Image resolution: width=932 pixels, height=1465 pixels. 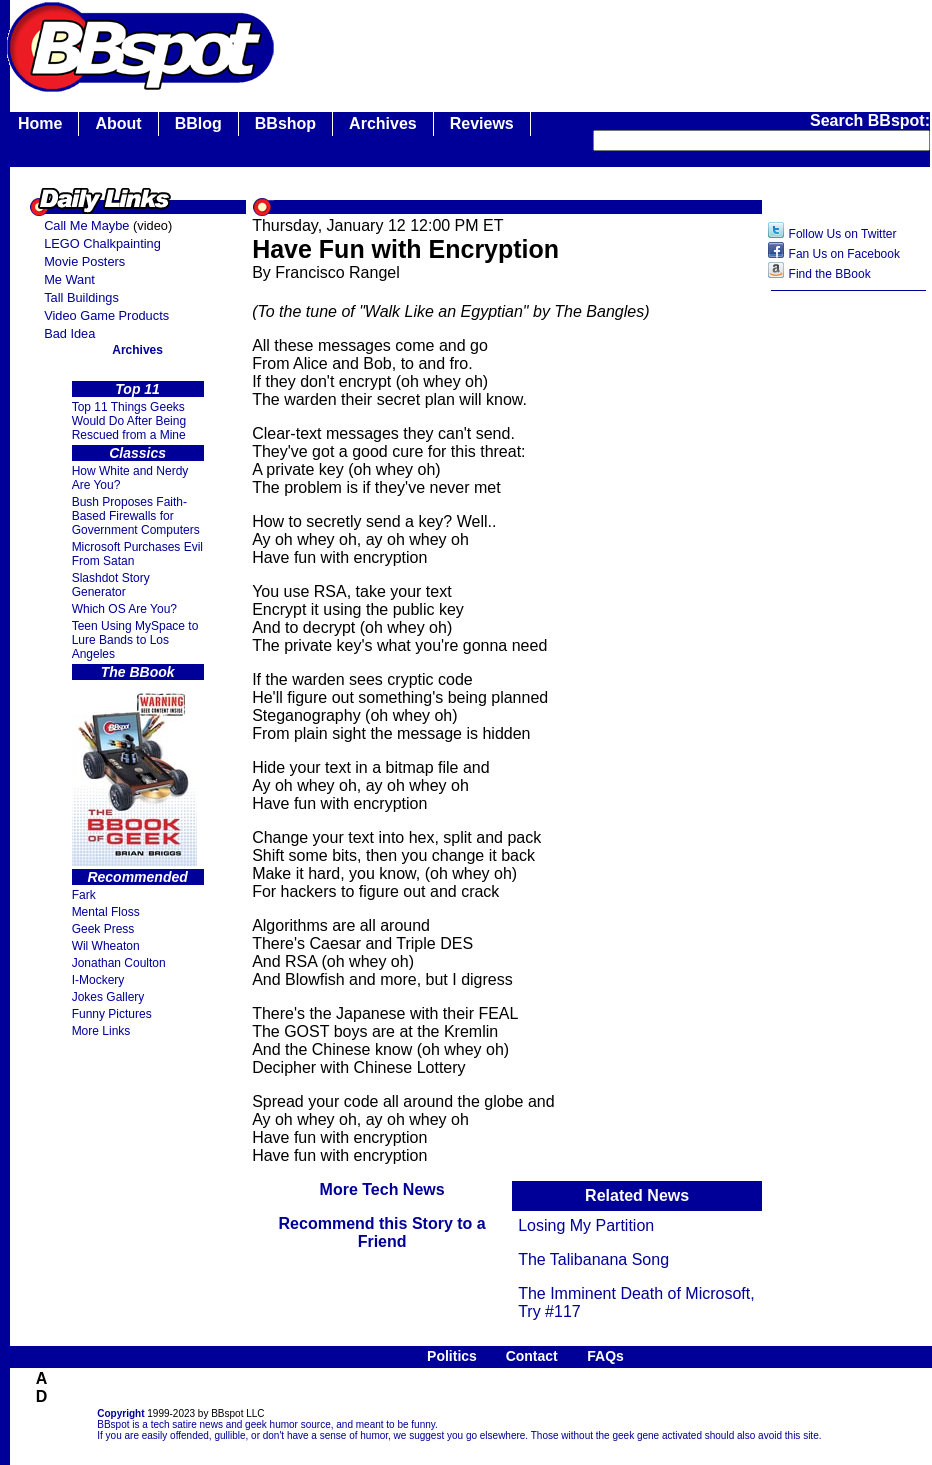 What do you see at coordinates (137, 453) in the screenshot?
I see `Classics` at bounding box center [137, 453].